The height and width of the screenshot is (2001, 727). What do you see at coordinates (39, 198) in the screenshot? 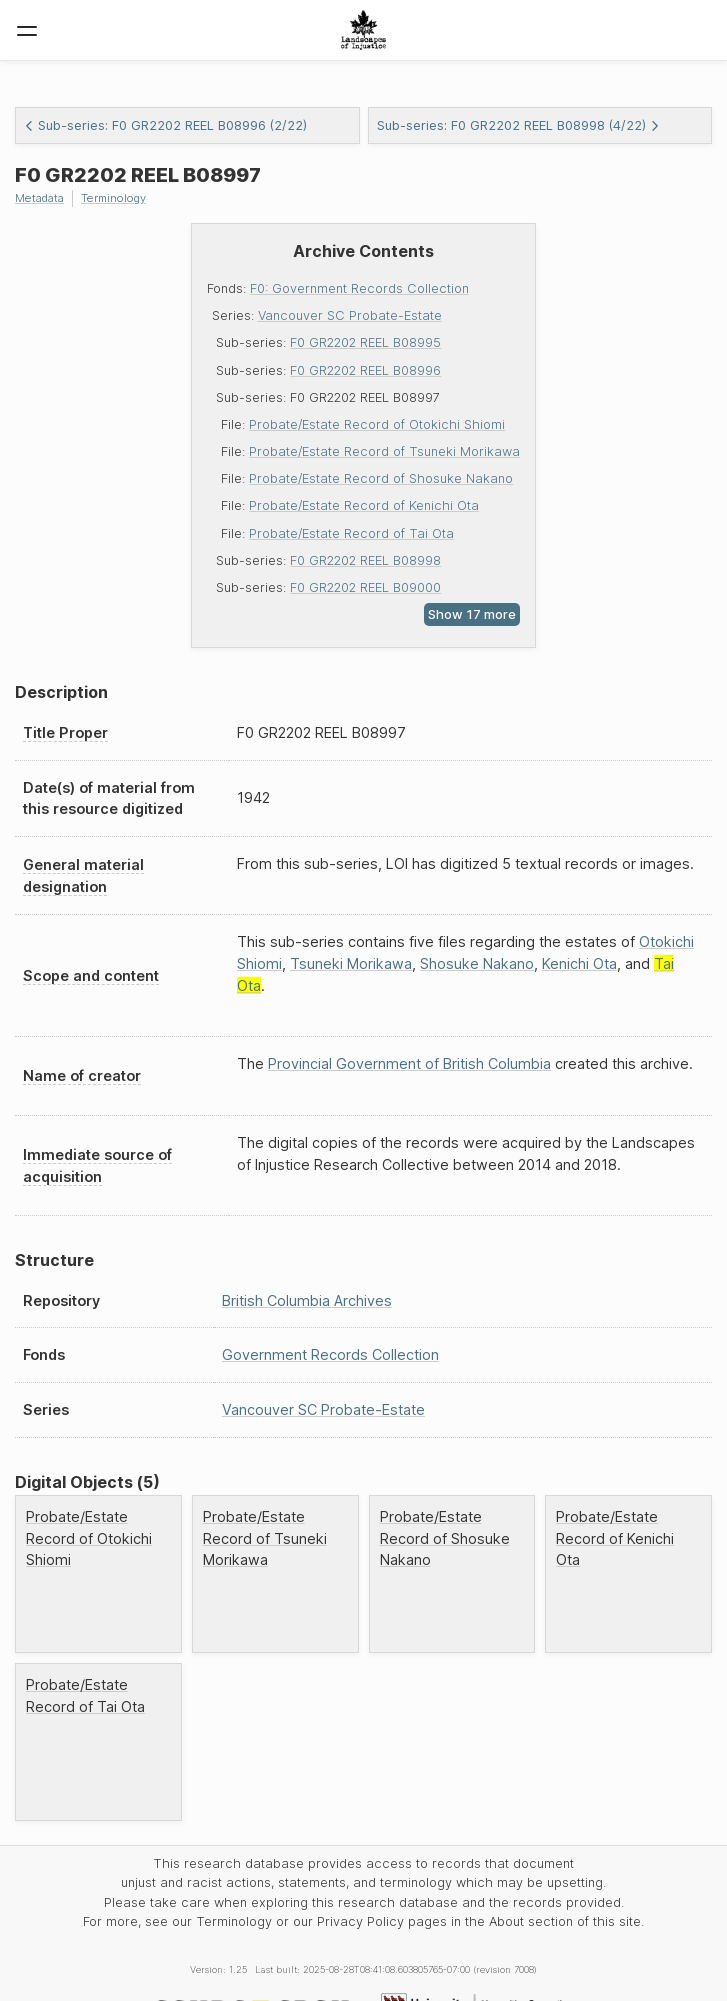
I see `Metadata` at bounding box center [39, 198].